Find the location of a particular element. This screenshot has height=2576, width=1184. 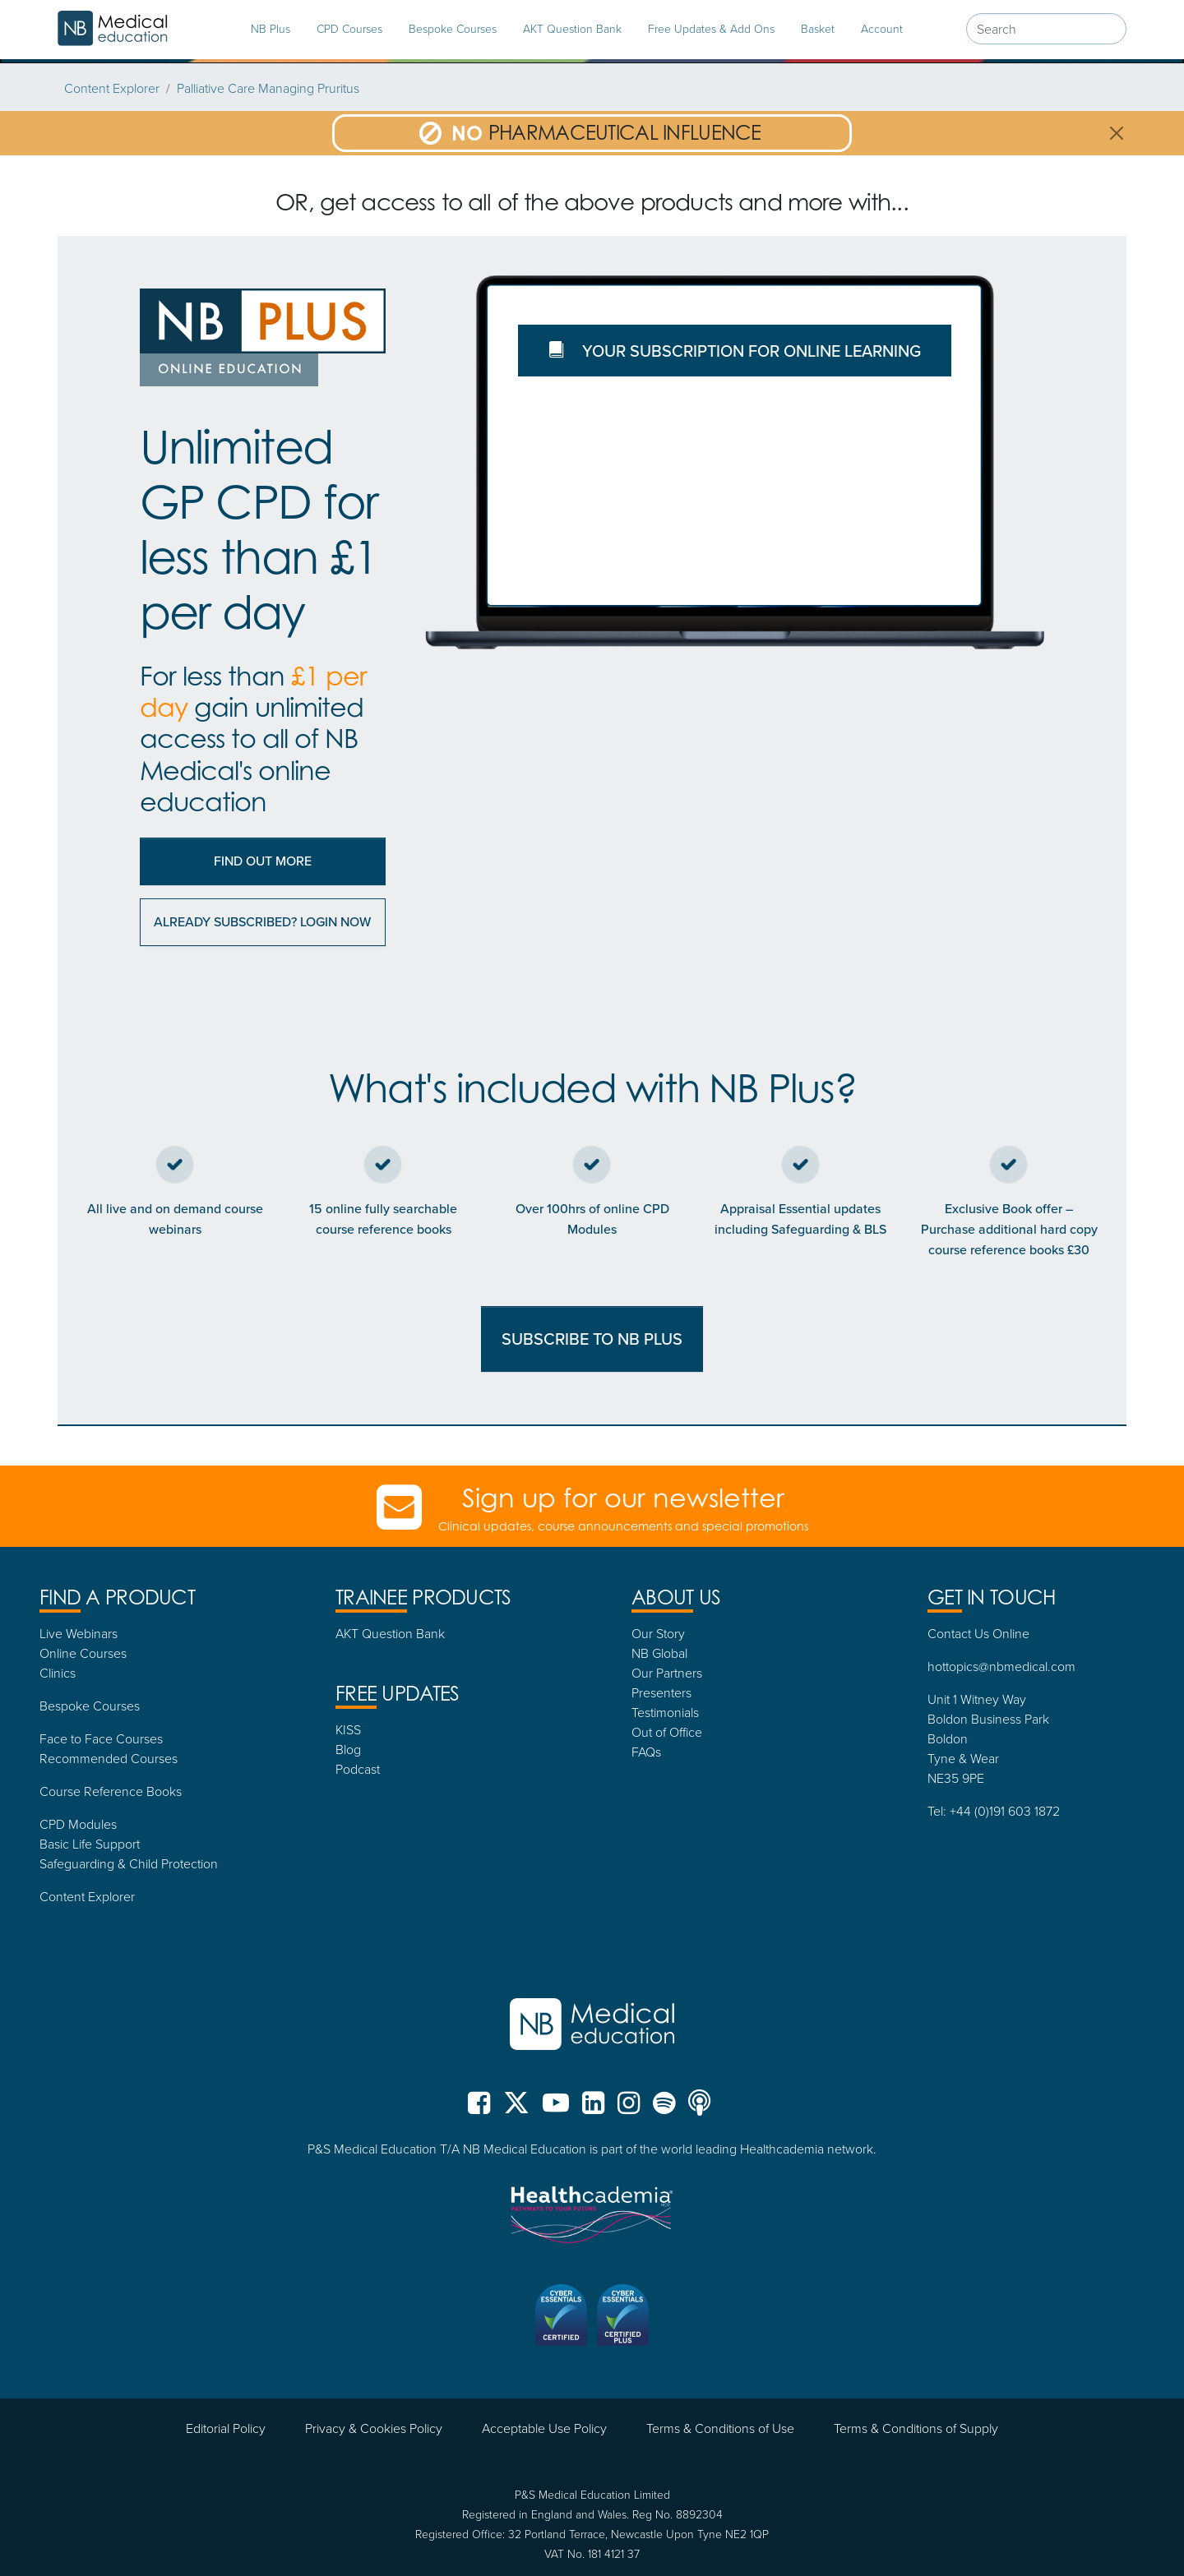

KISS is located at coordinates (348, 1729).